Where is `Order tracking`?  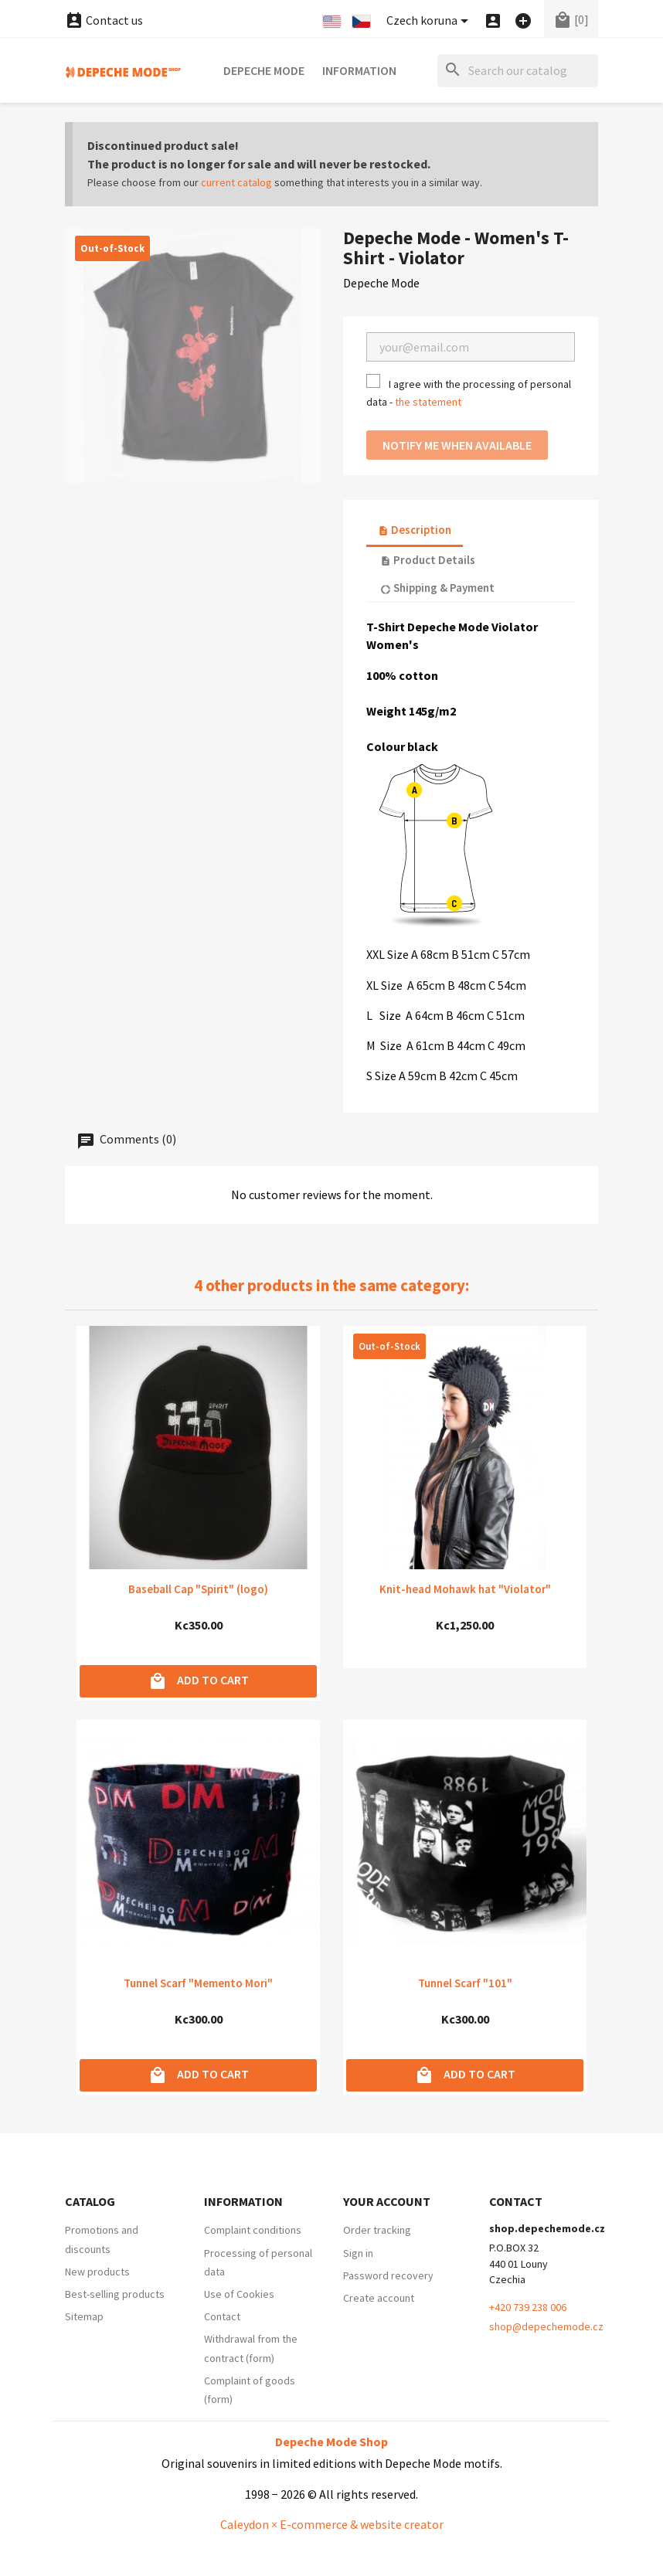
Order tracking is located at coordinates (377, 2230).